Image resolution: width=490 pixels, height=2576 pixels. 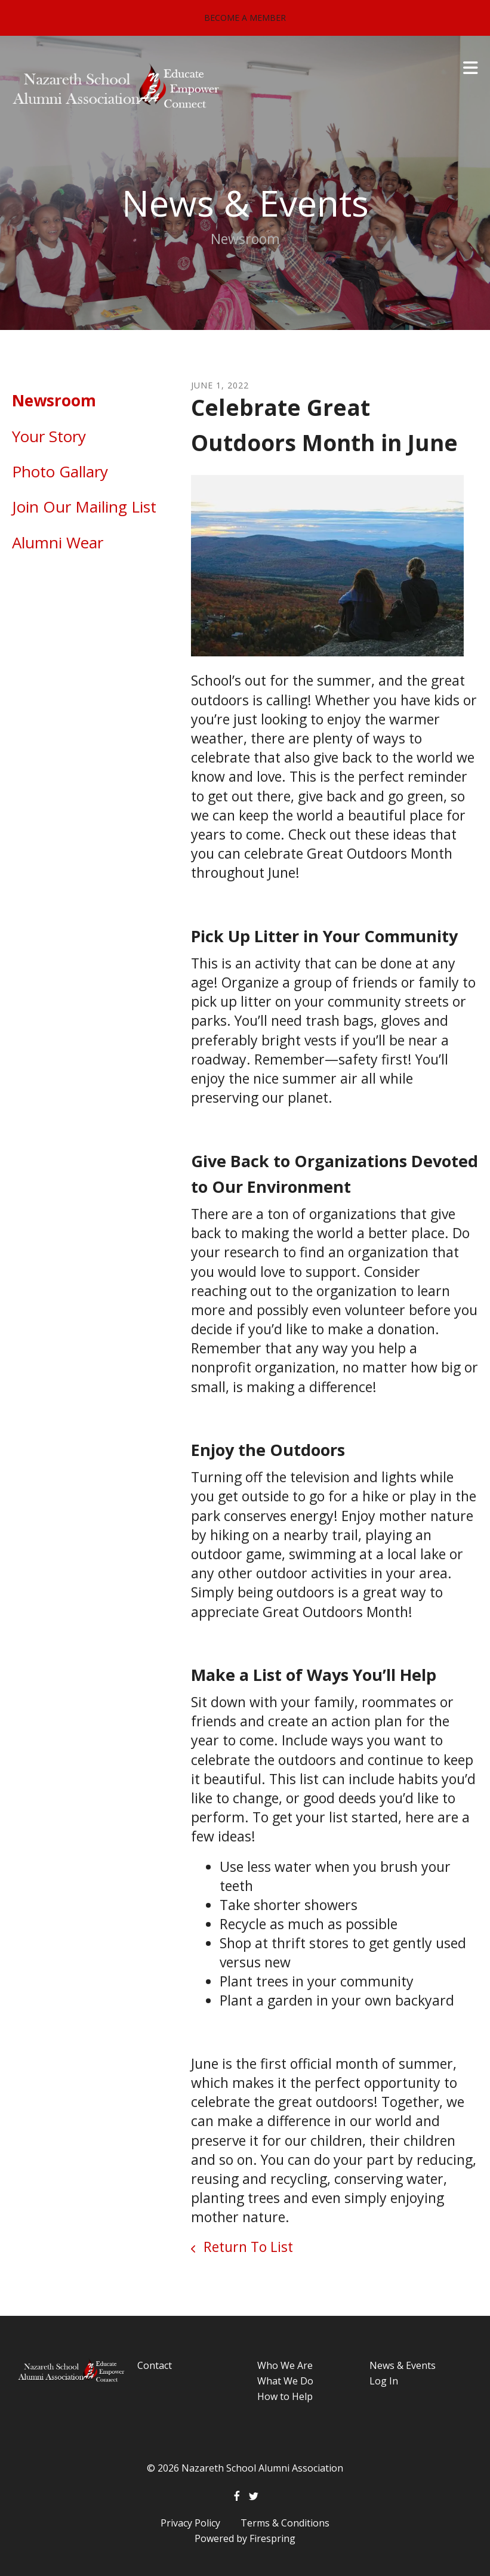 I want to click on Log In, so click(x=383, y=2380).